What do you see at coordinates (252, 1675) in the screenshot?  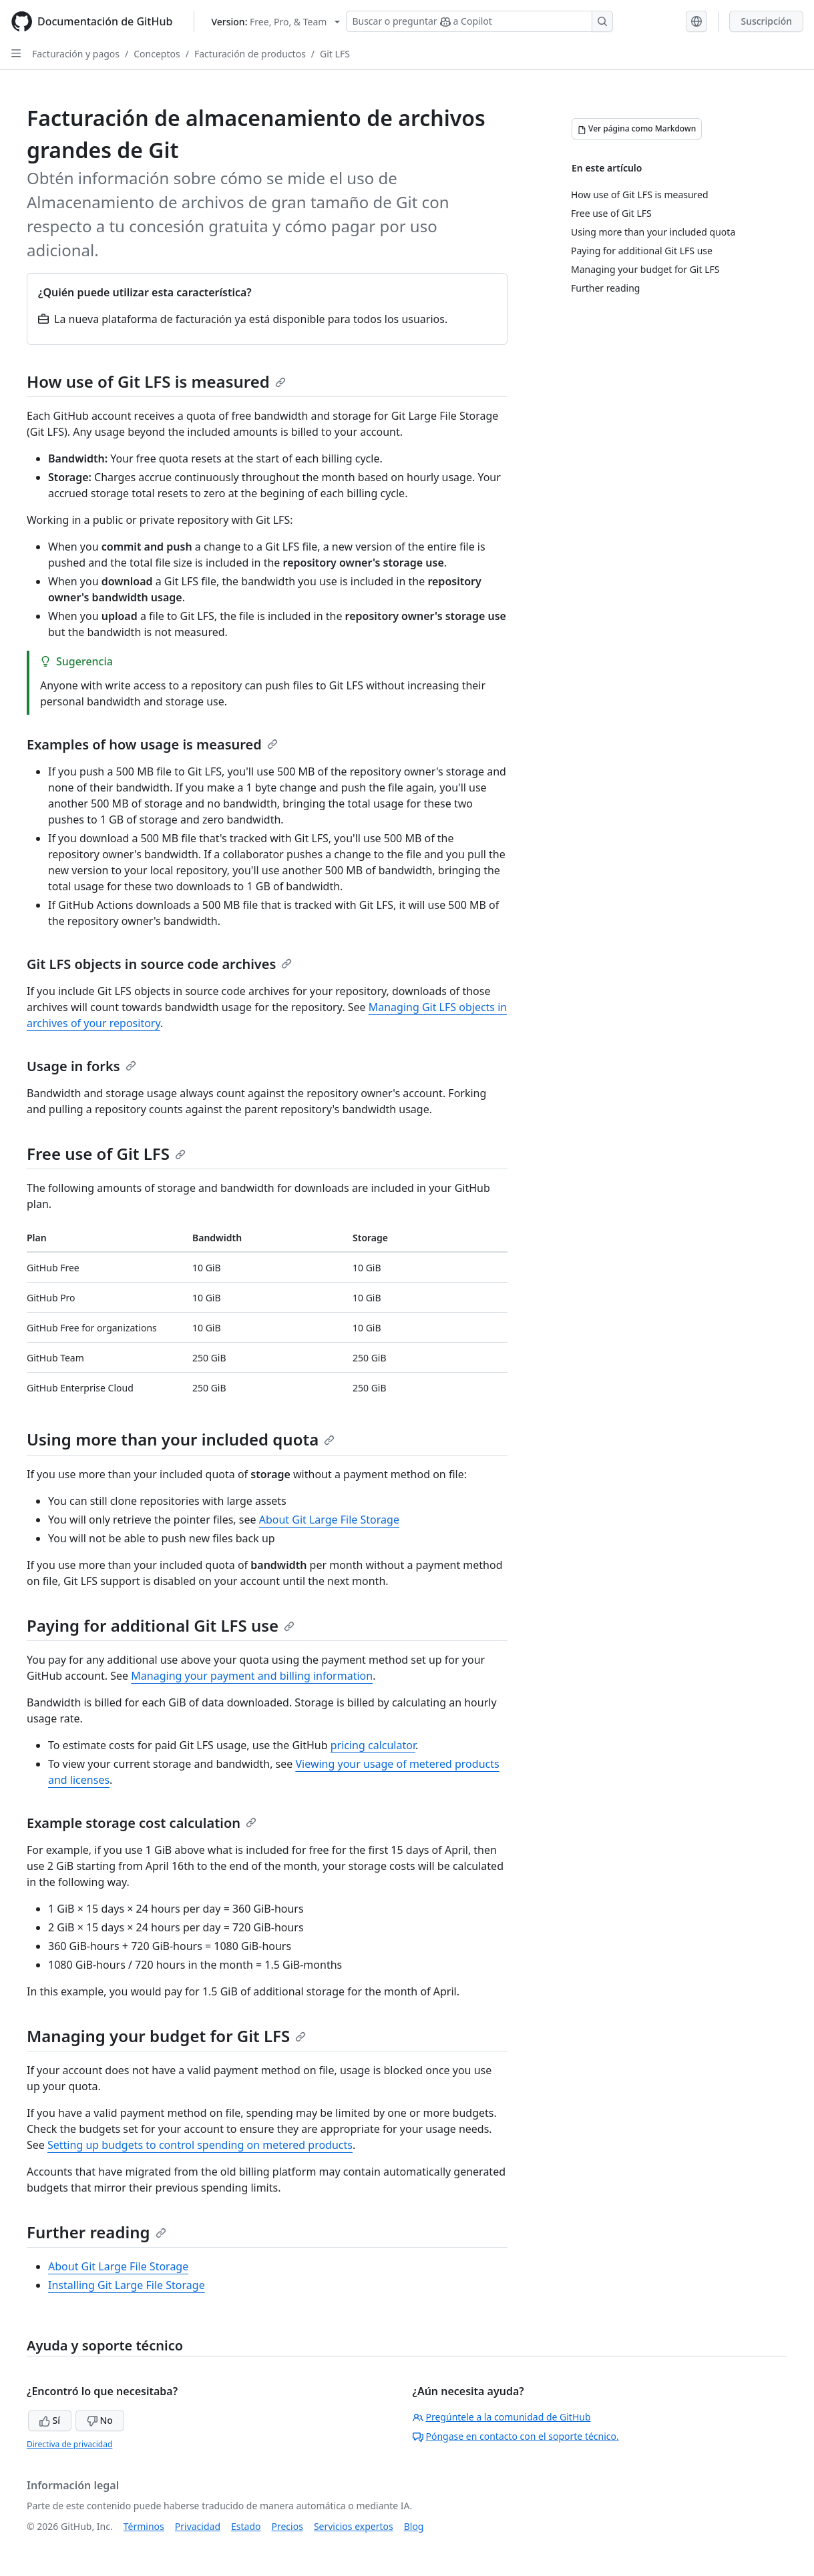 I see `Managing your payment and billing information` at bounding box center [252, 1675].